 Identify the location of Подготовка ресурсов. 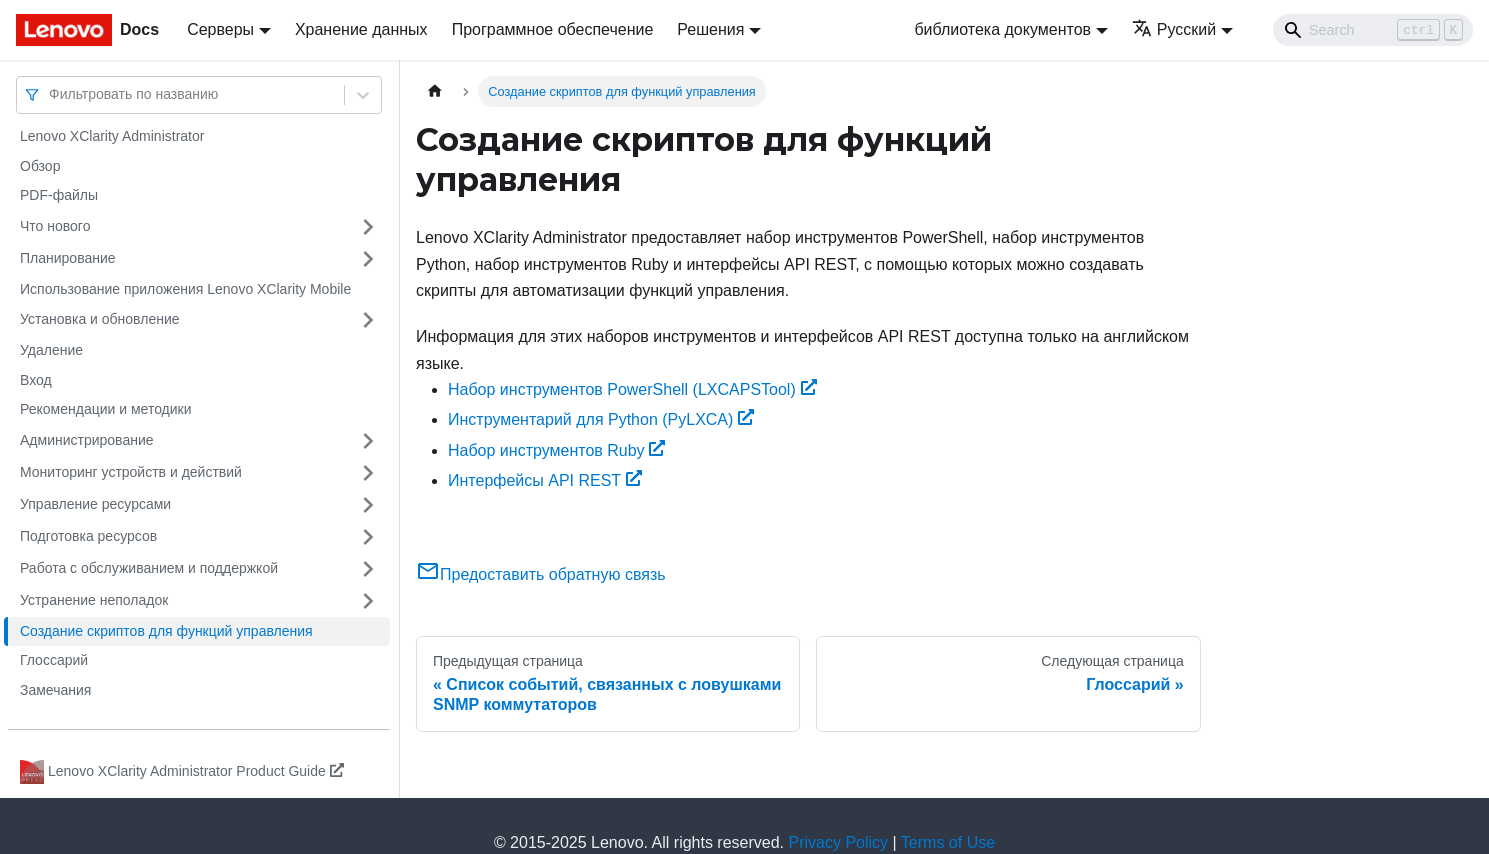
(88, 536).